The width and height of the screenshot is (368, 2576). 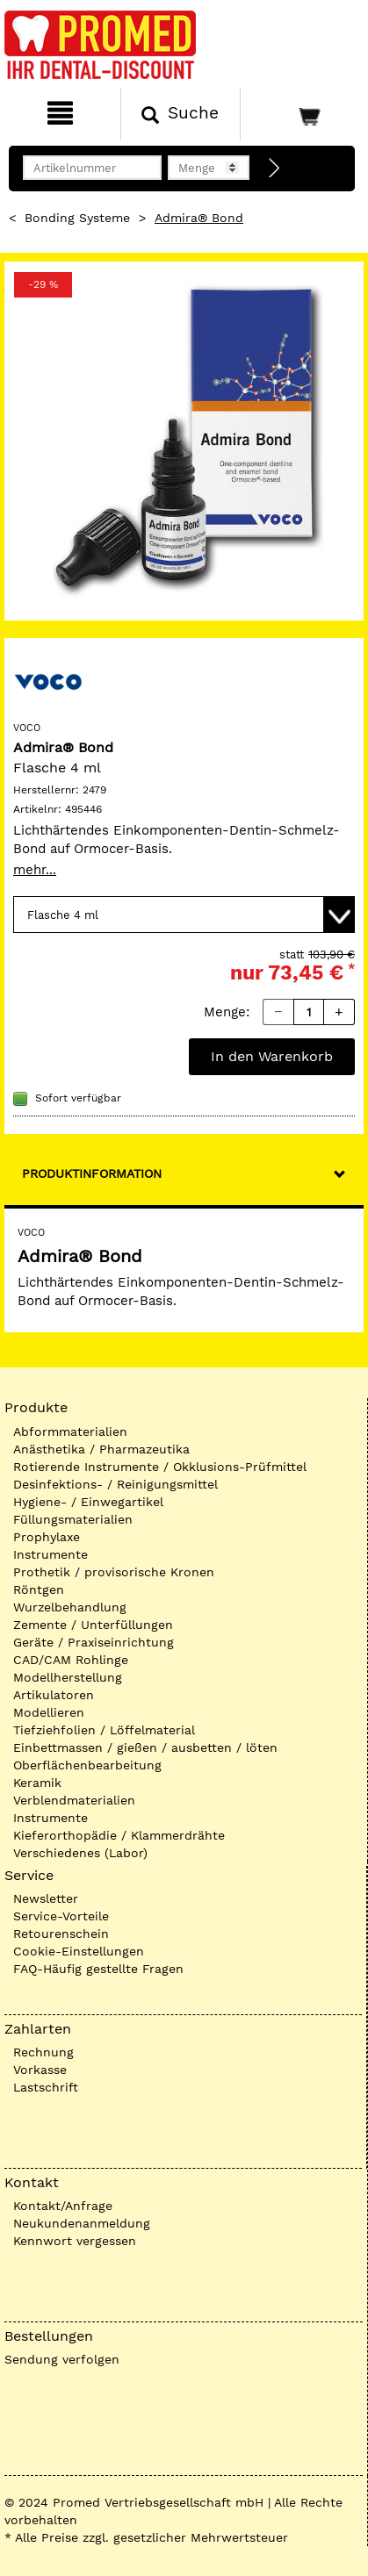 I want to click on mehr..., so click(x=34, y=870).